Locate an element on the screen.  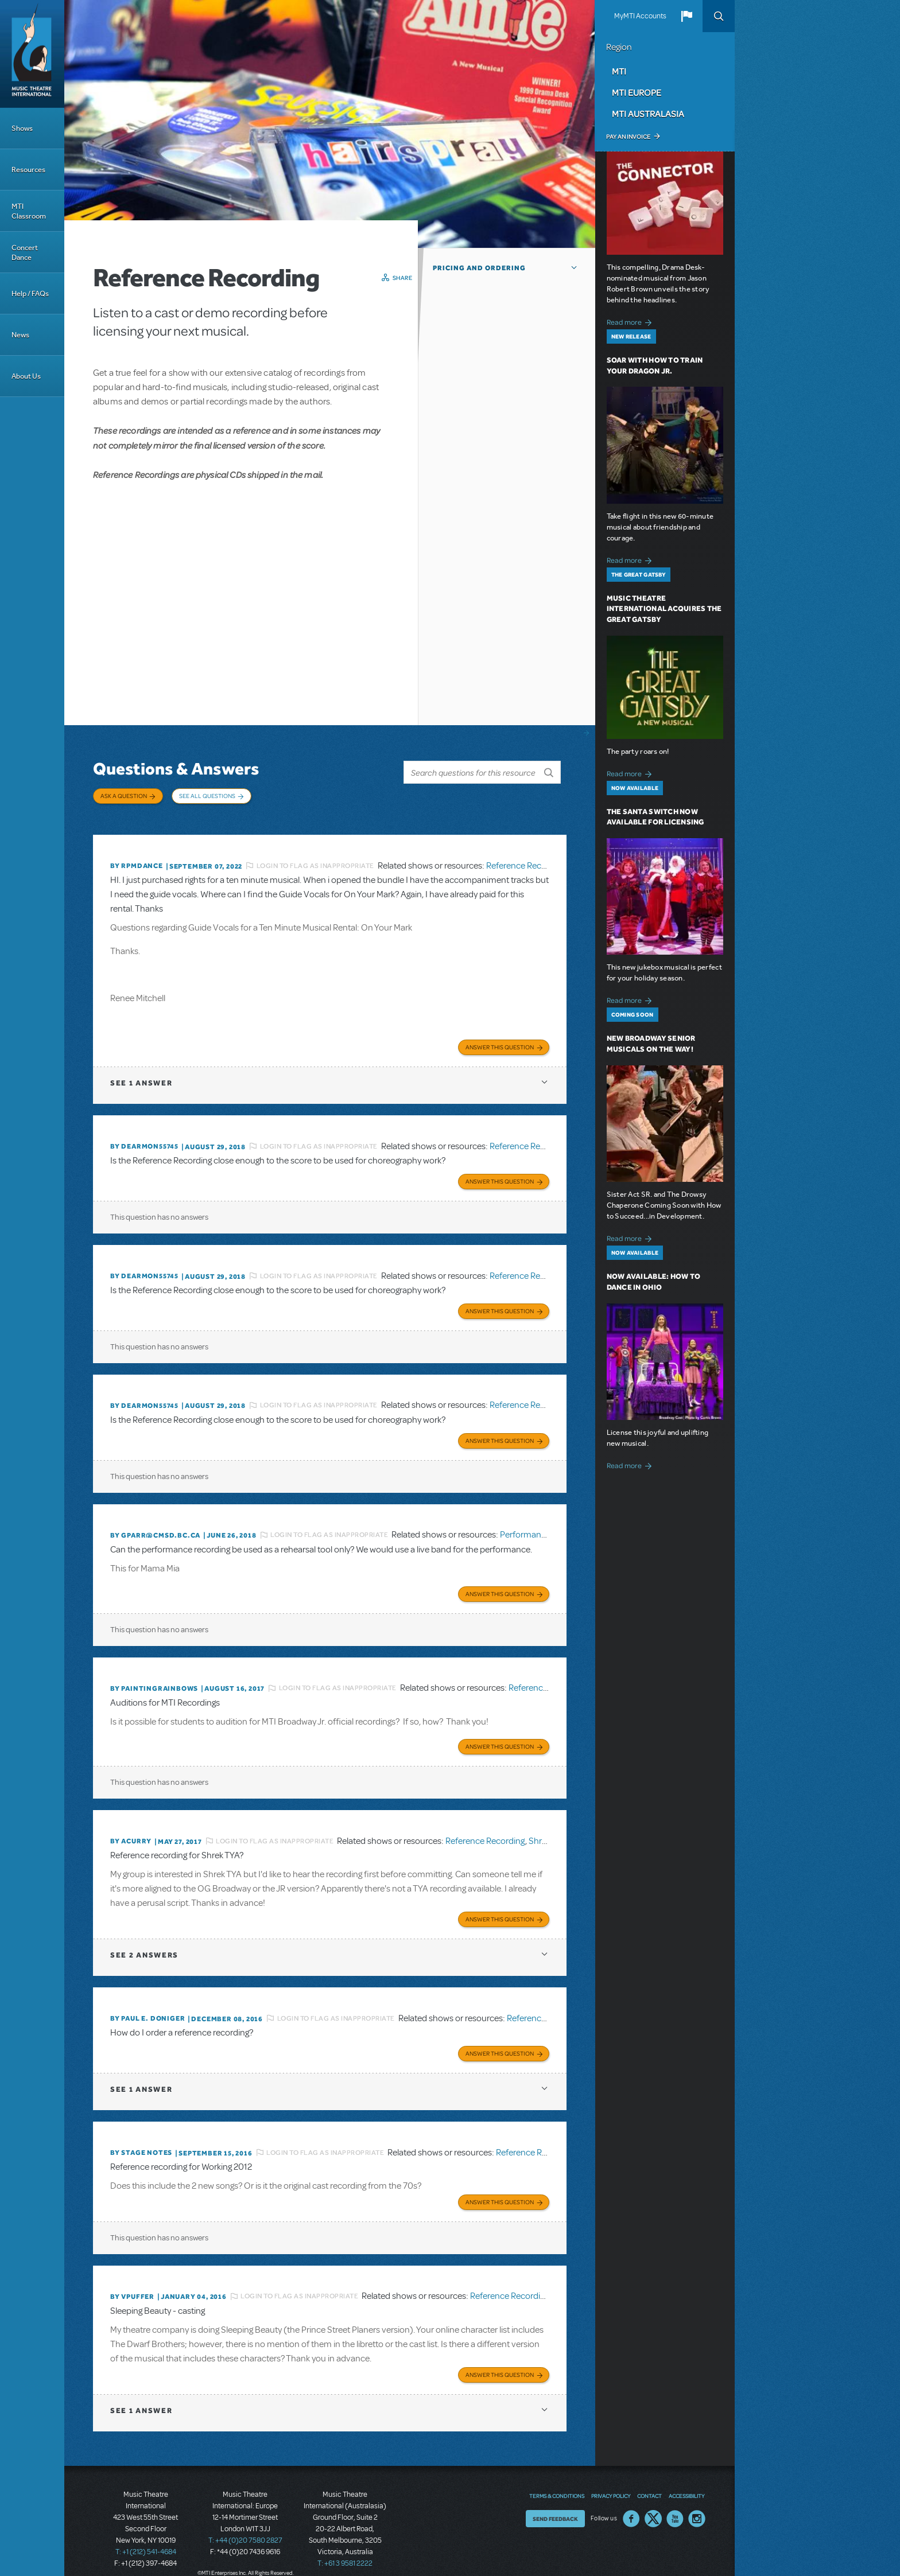
By Stage Notes is located at coordinates (141, 2139).